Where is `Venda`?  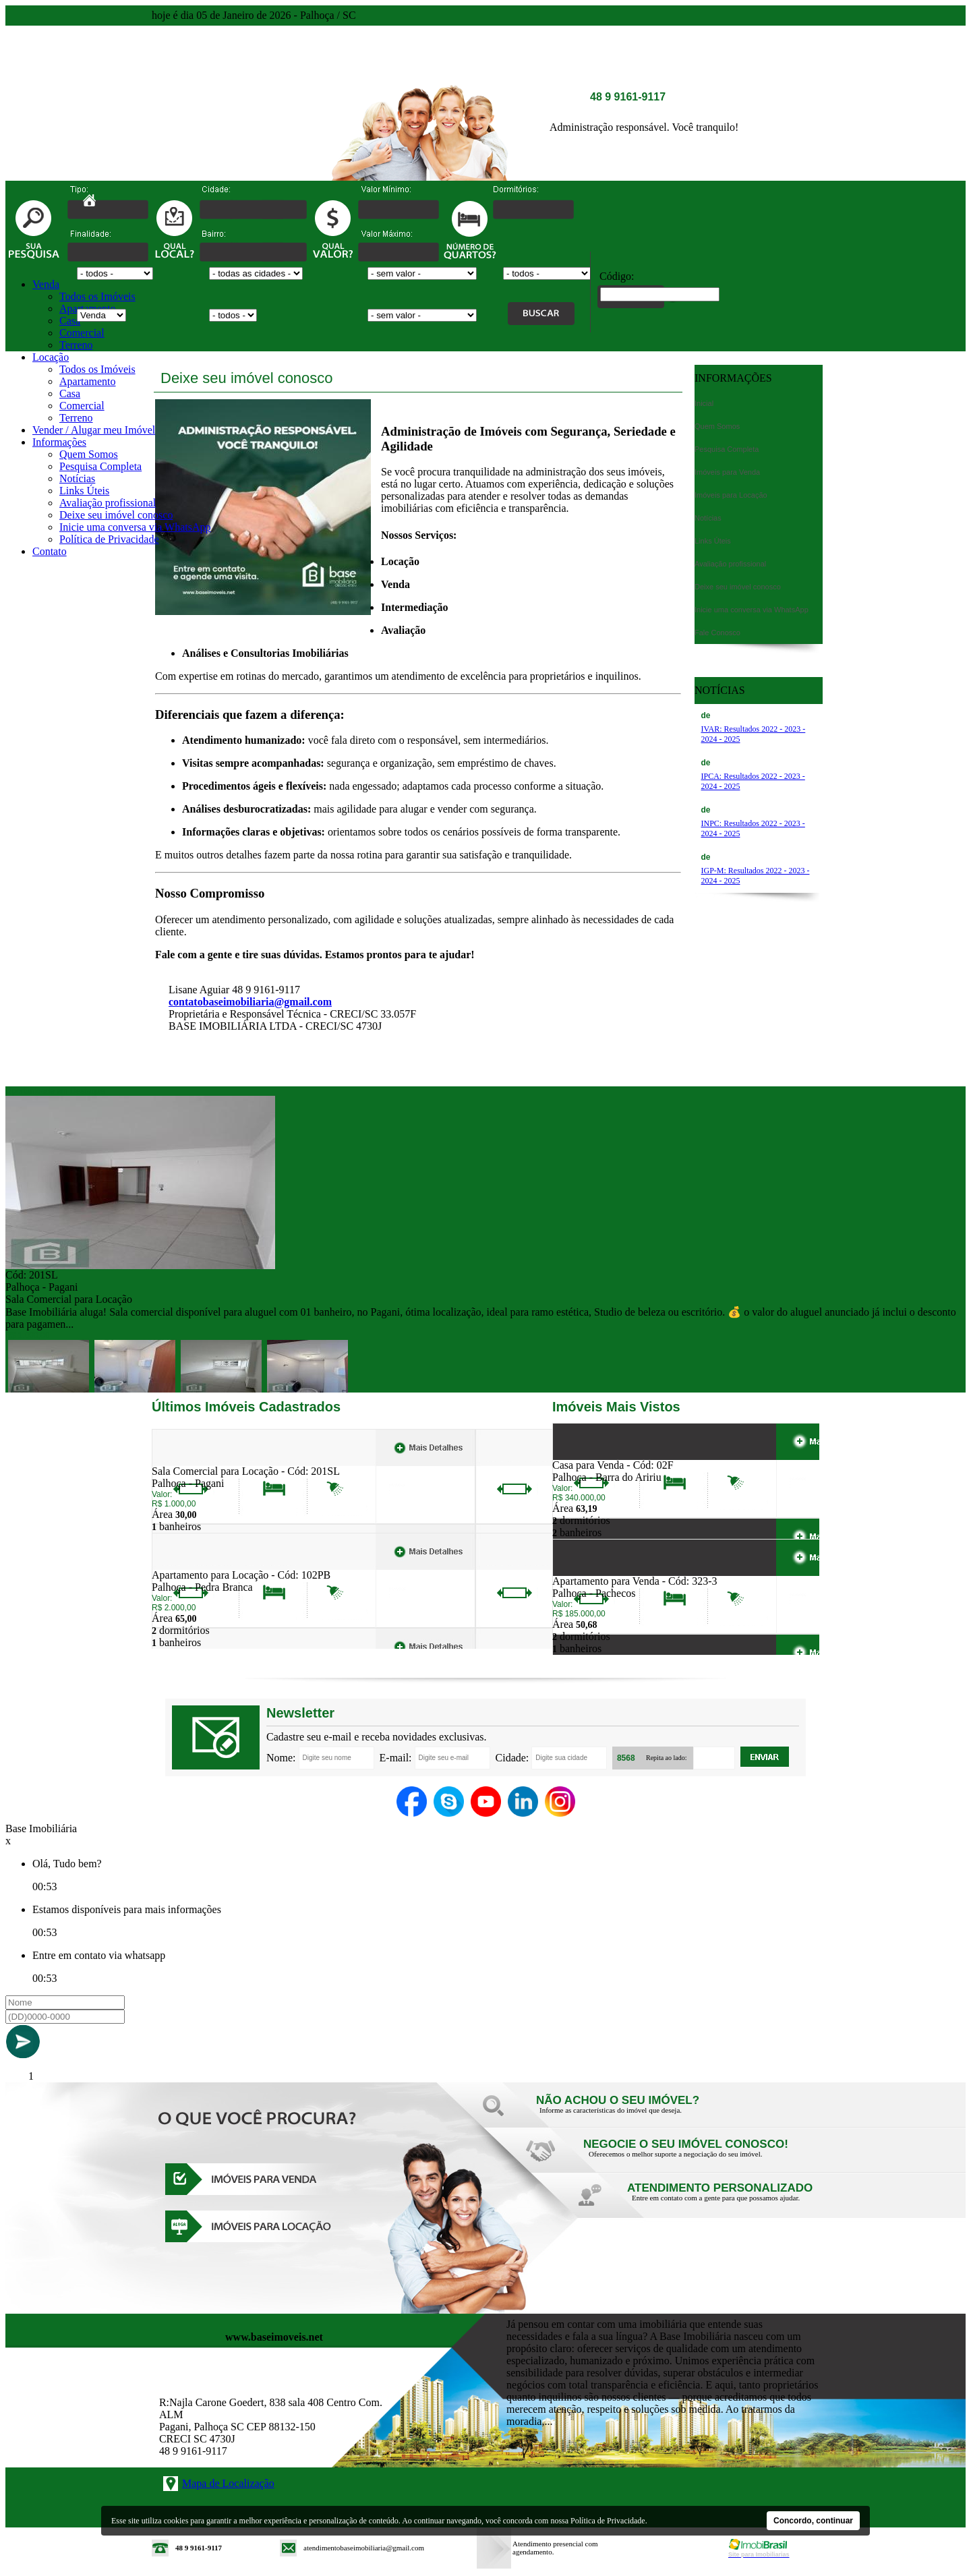 Venda is located at coordinates (45, 284).